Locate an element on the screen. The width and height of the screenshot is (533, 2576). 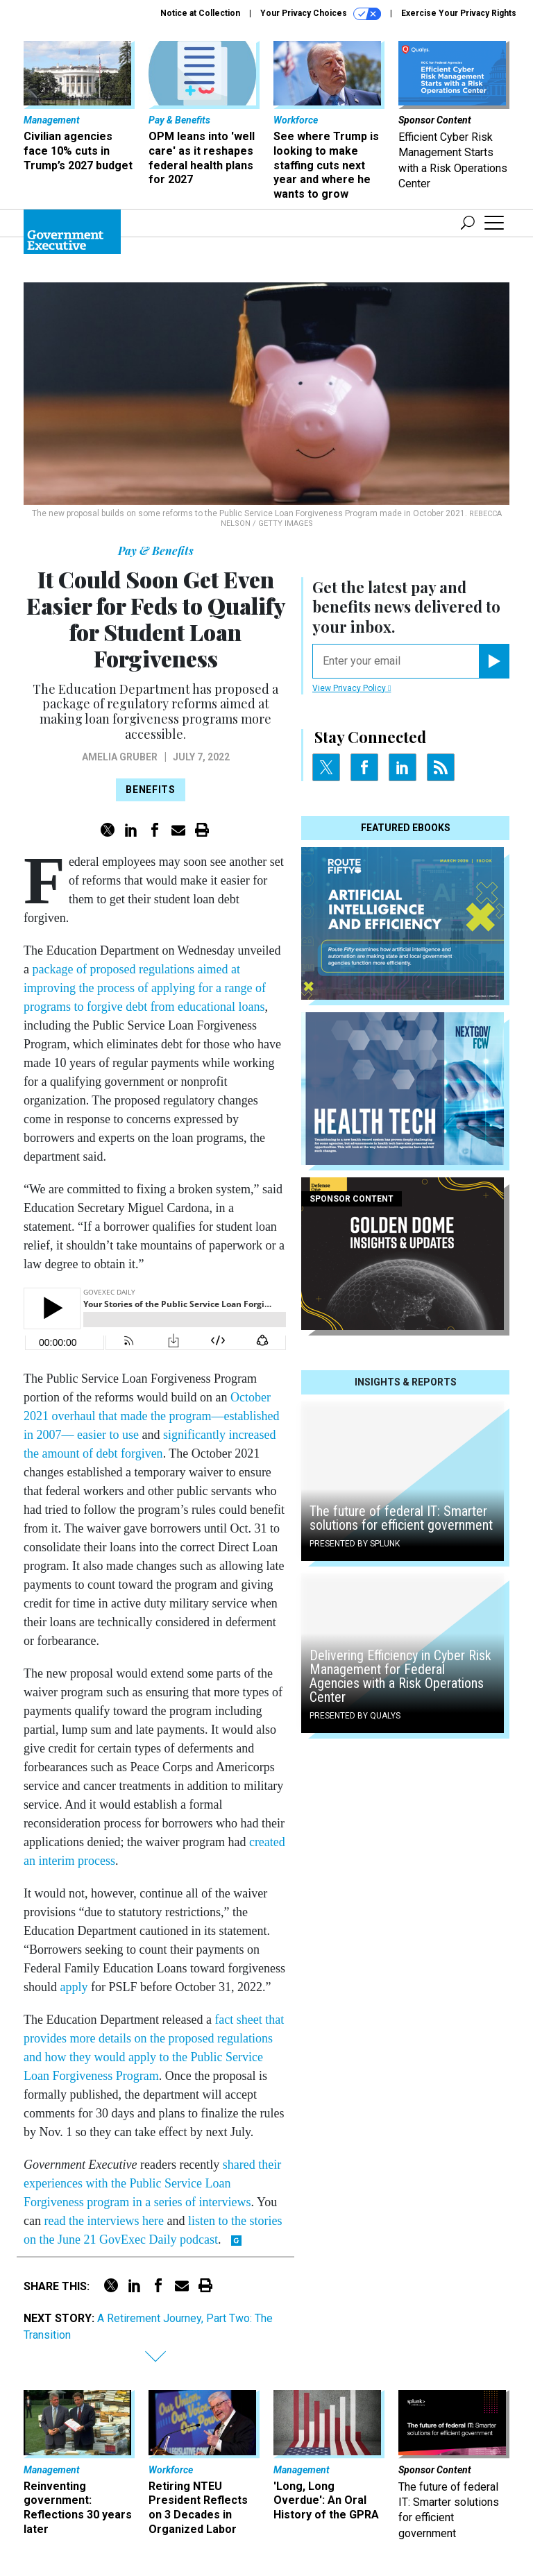
The future of federal IT: Smarter solutions for efficient government is located at coordinates (401, 1518).